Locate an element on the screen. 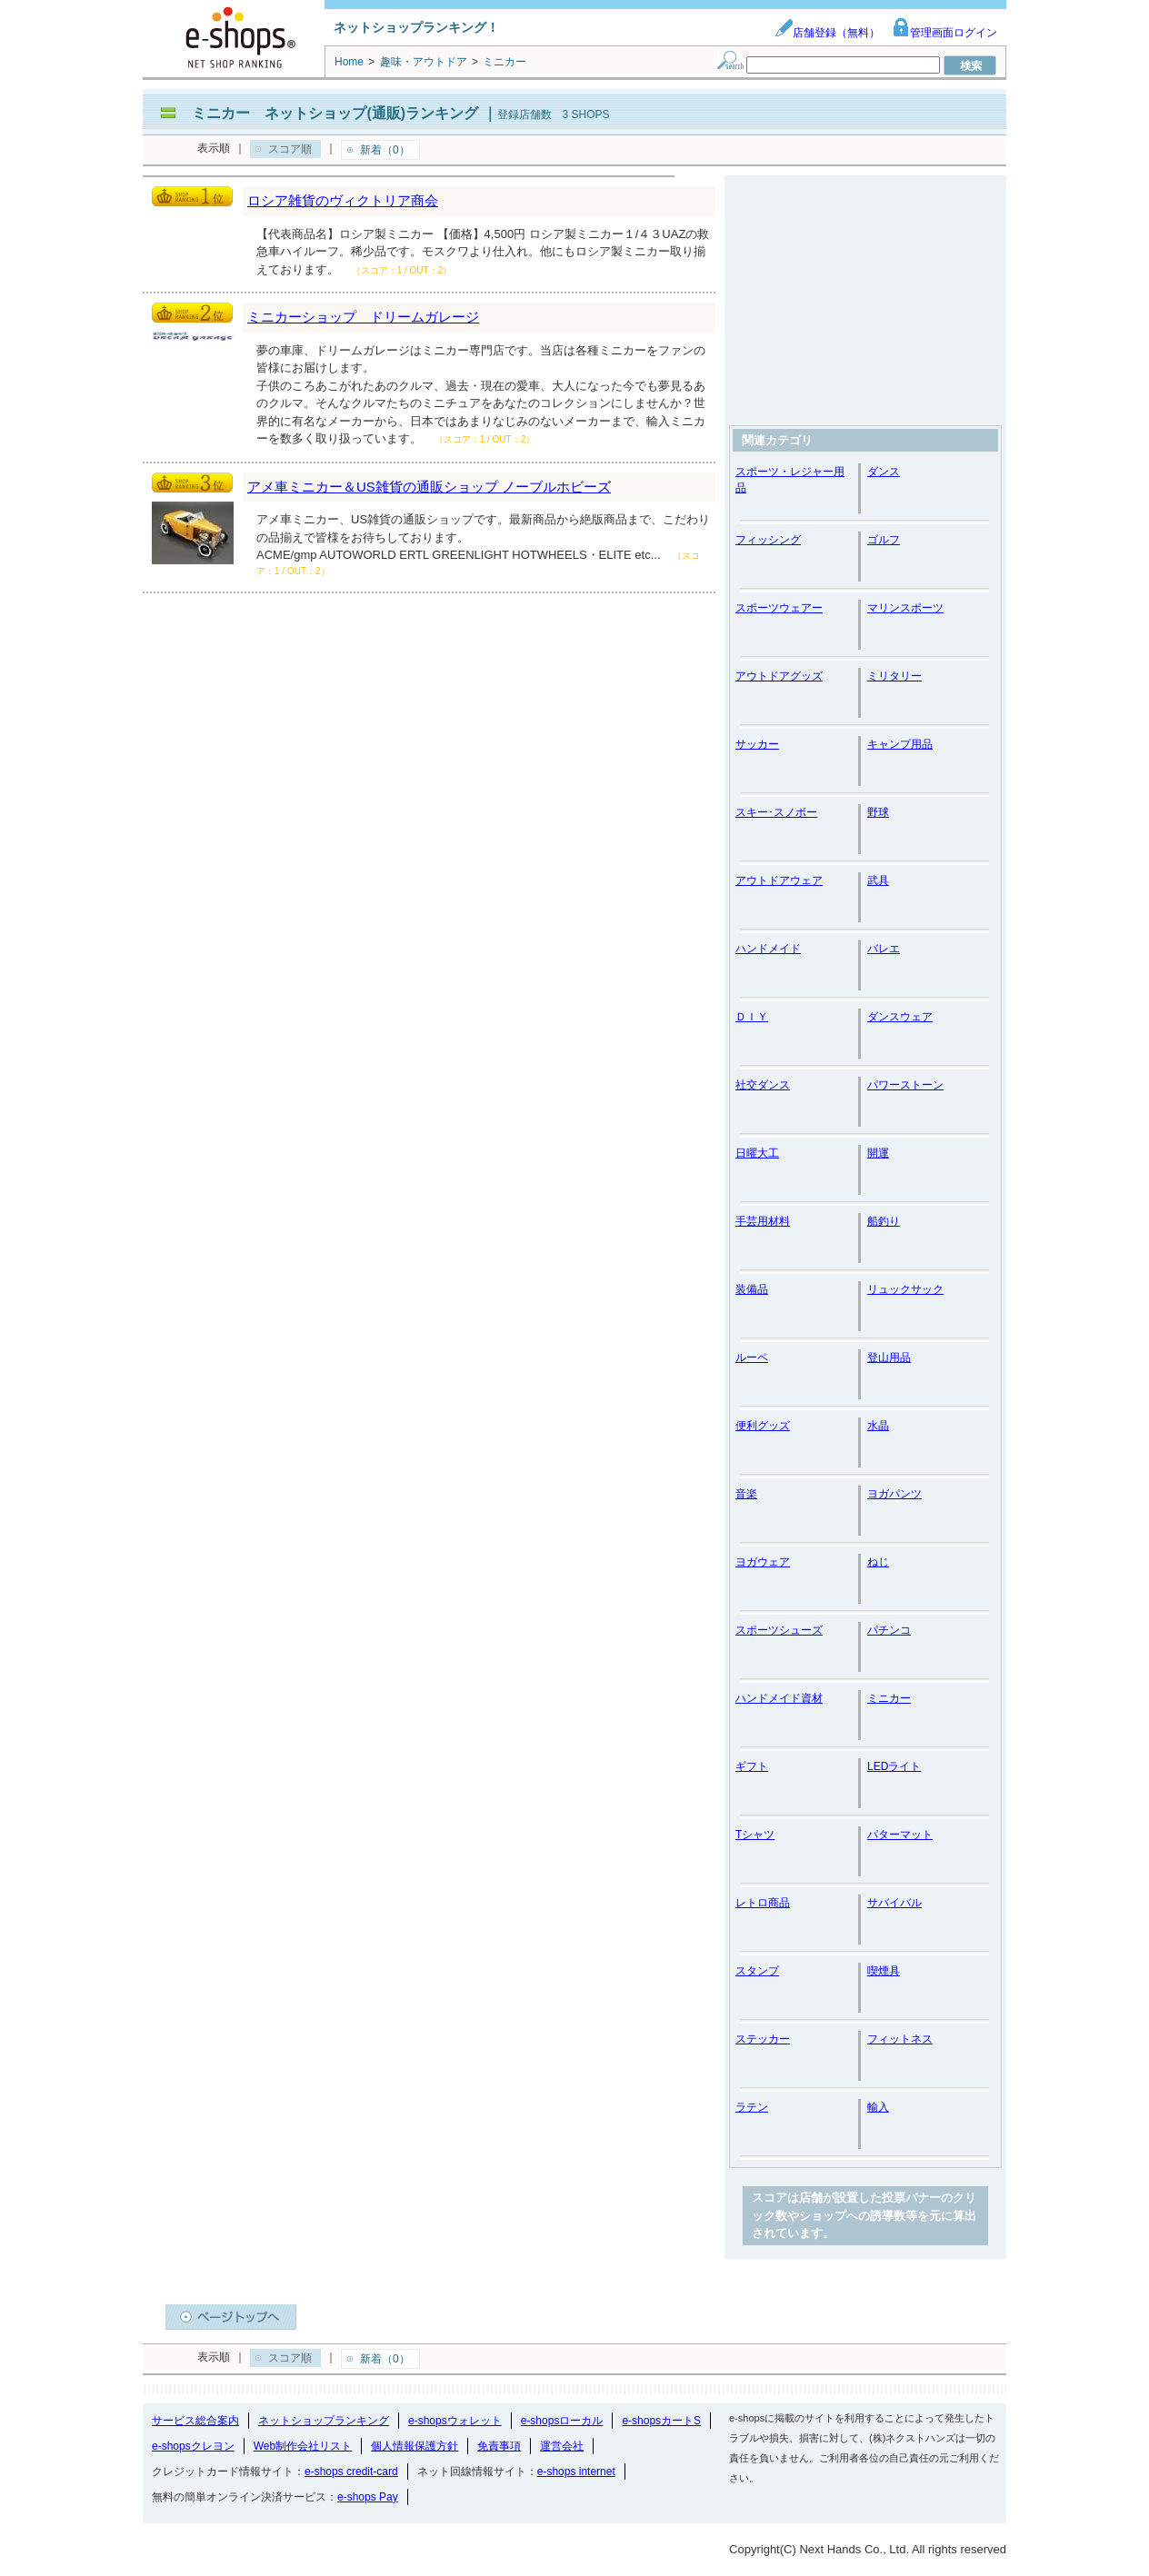 The height and width of the screenshot is (2576, 1149). e-shops credit-card is located at coordinates (351, 2471).